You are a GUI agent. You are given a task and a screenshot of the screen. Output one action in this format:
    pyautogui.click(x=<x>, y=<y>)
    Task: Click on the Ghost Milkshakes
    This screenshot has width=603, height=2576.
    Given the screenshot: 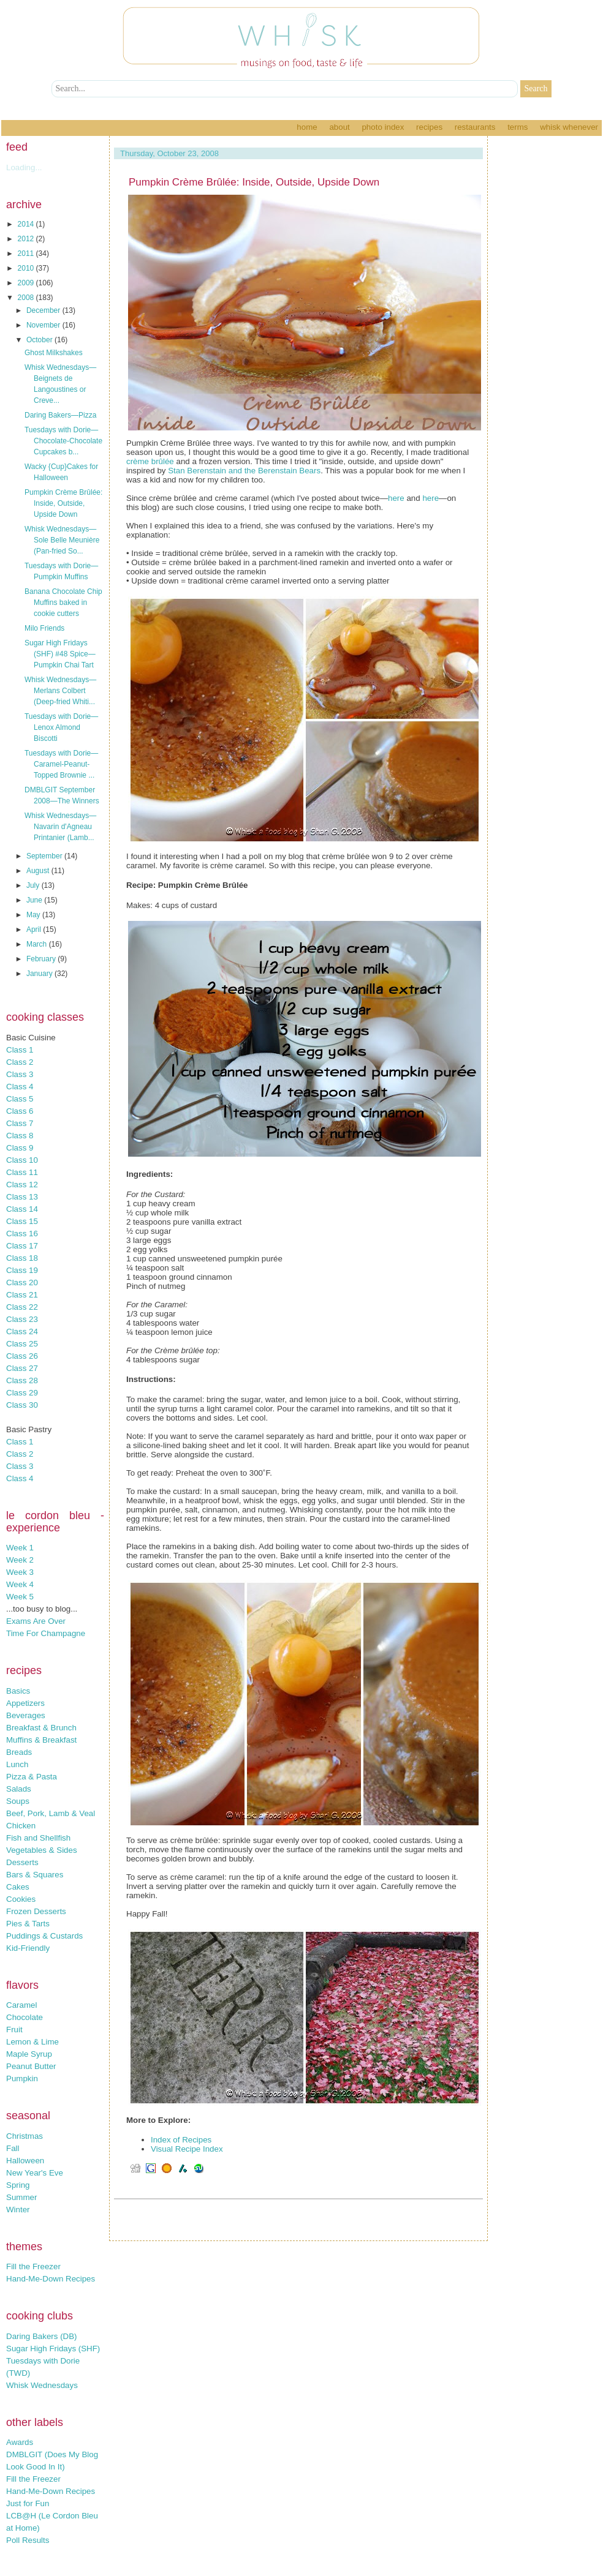 What is the action you would take?
    pyautogui.click(x=54, y=352)
    